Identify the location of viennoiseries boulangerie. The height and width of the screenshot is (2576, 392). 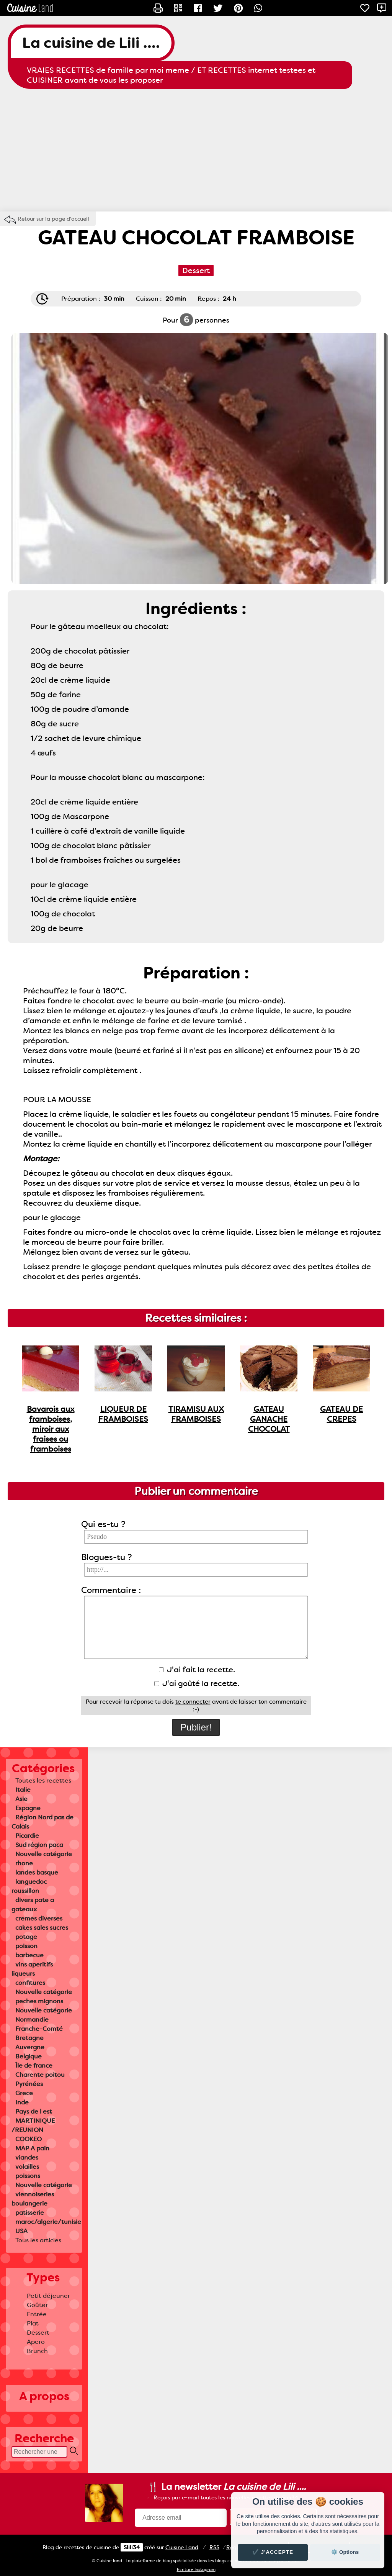
(32, 2198).